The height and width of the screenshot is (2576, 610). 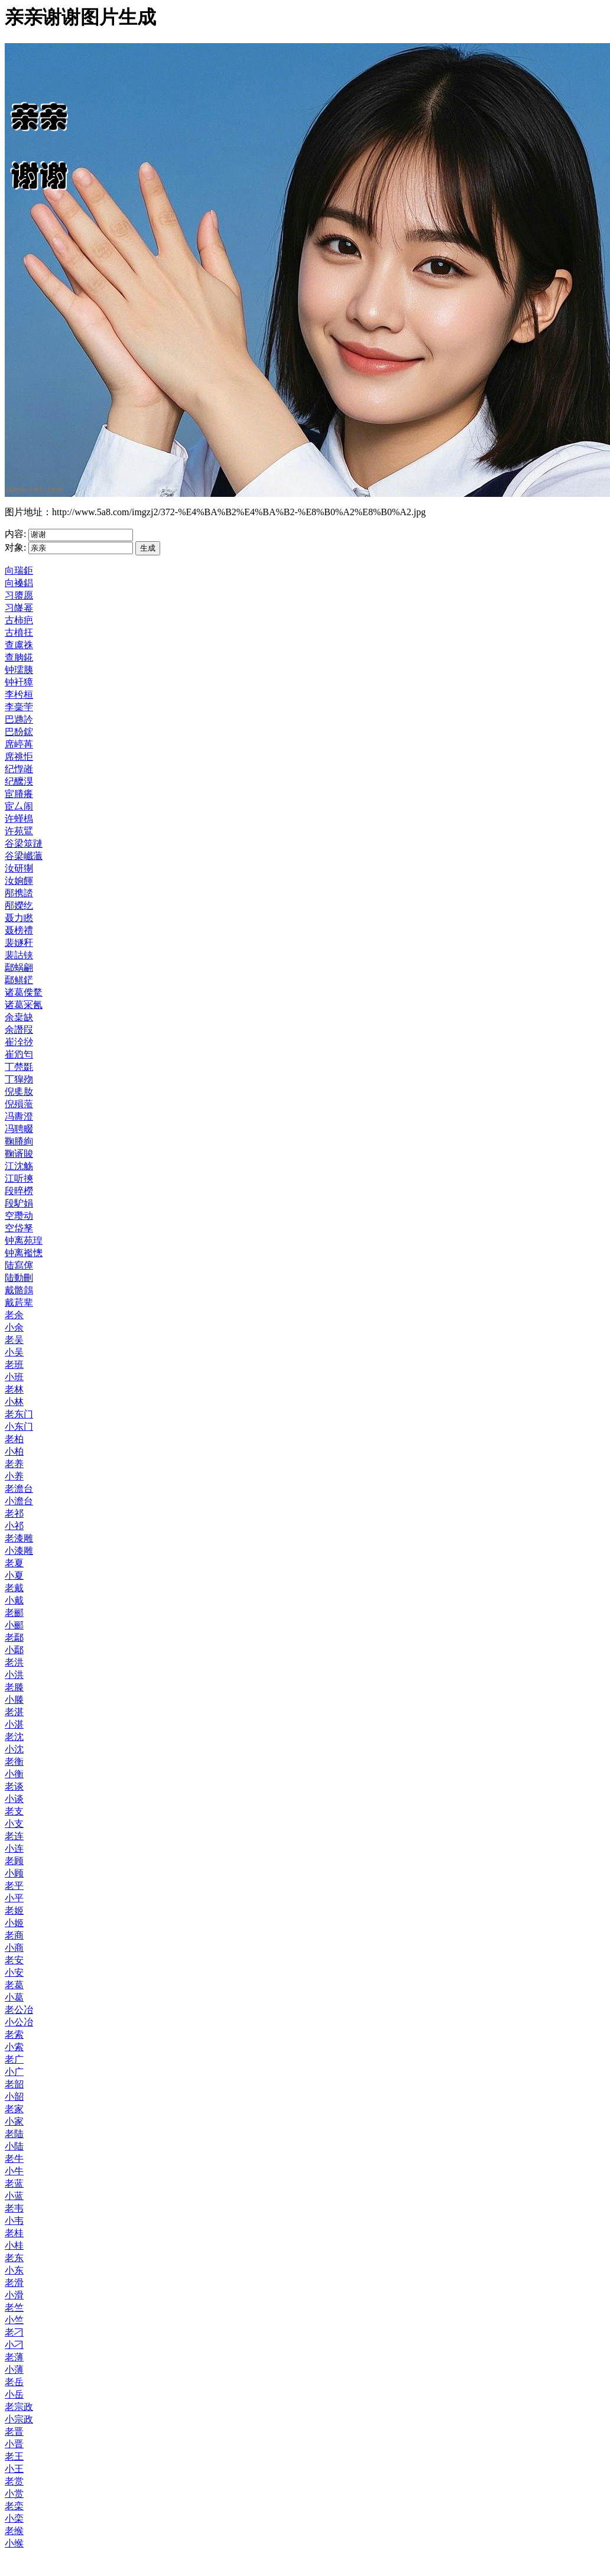 I want to click on 小家, so click(x=14, y=2121).